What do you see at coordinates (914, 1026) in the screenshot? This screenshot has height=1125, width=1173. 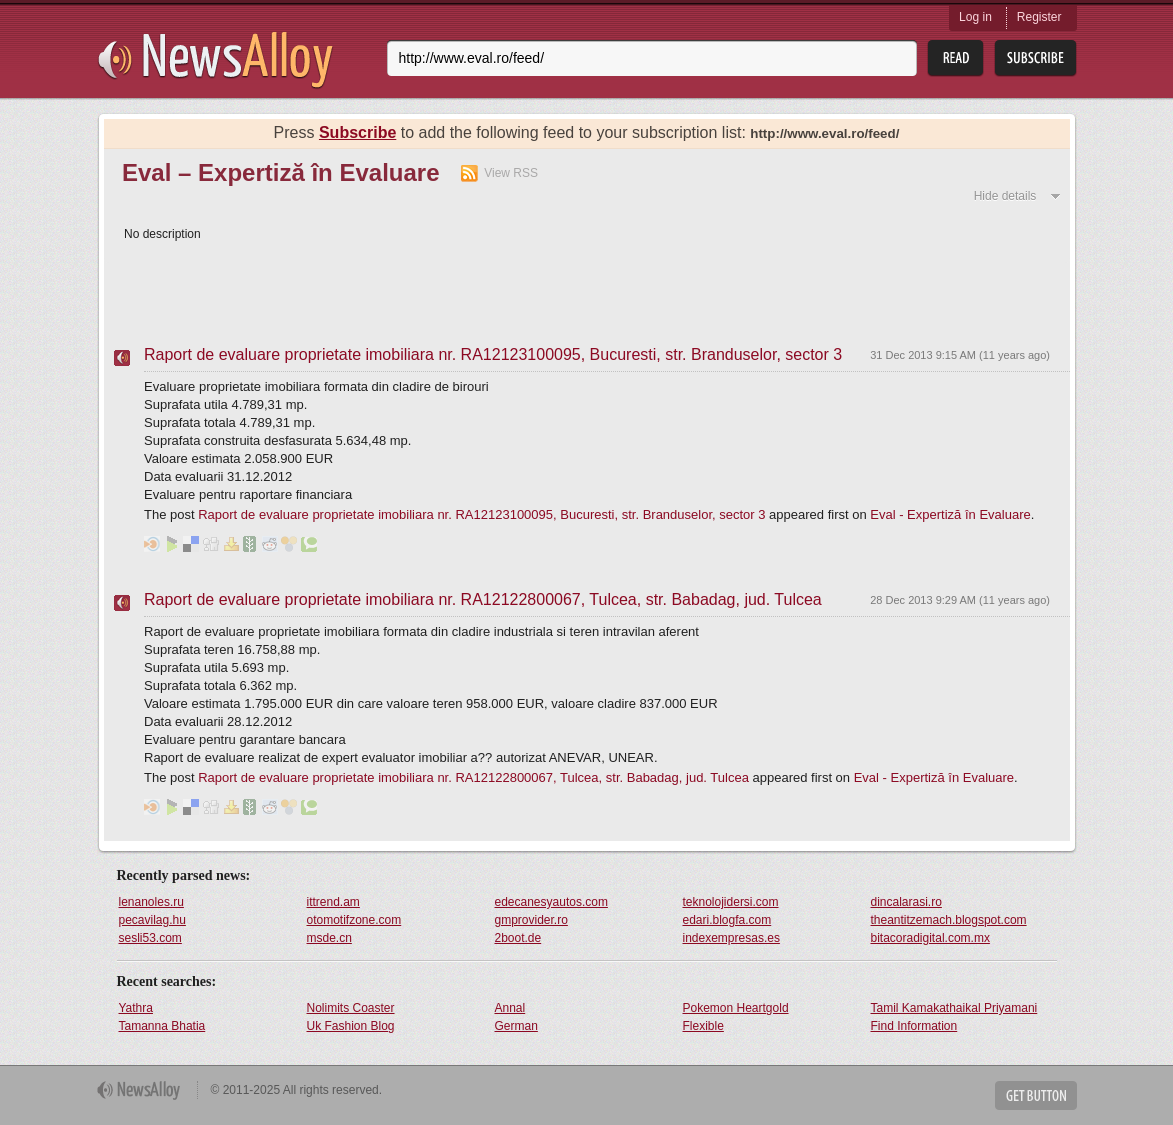 I see `Find Information` at bounding box center [914, 1026].